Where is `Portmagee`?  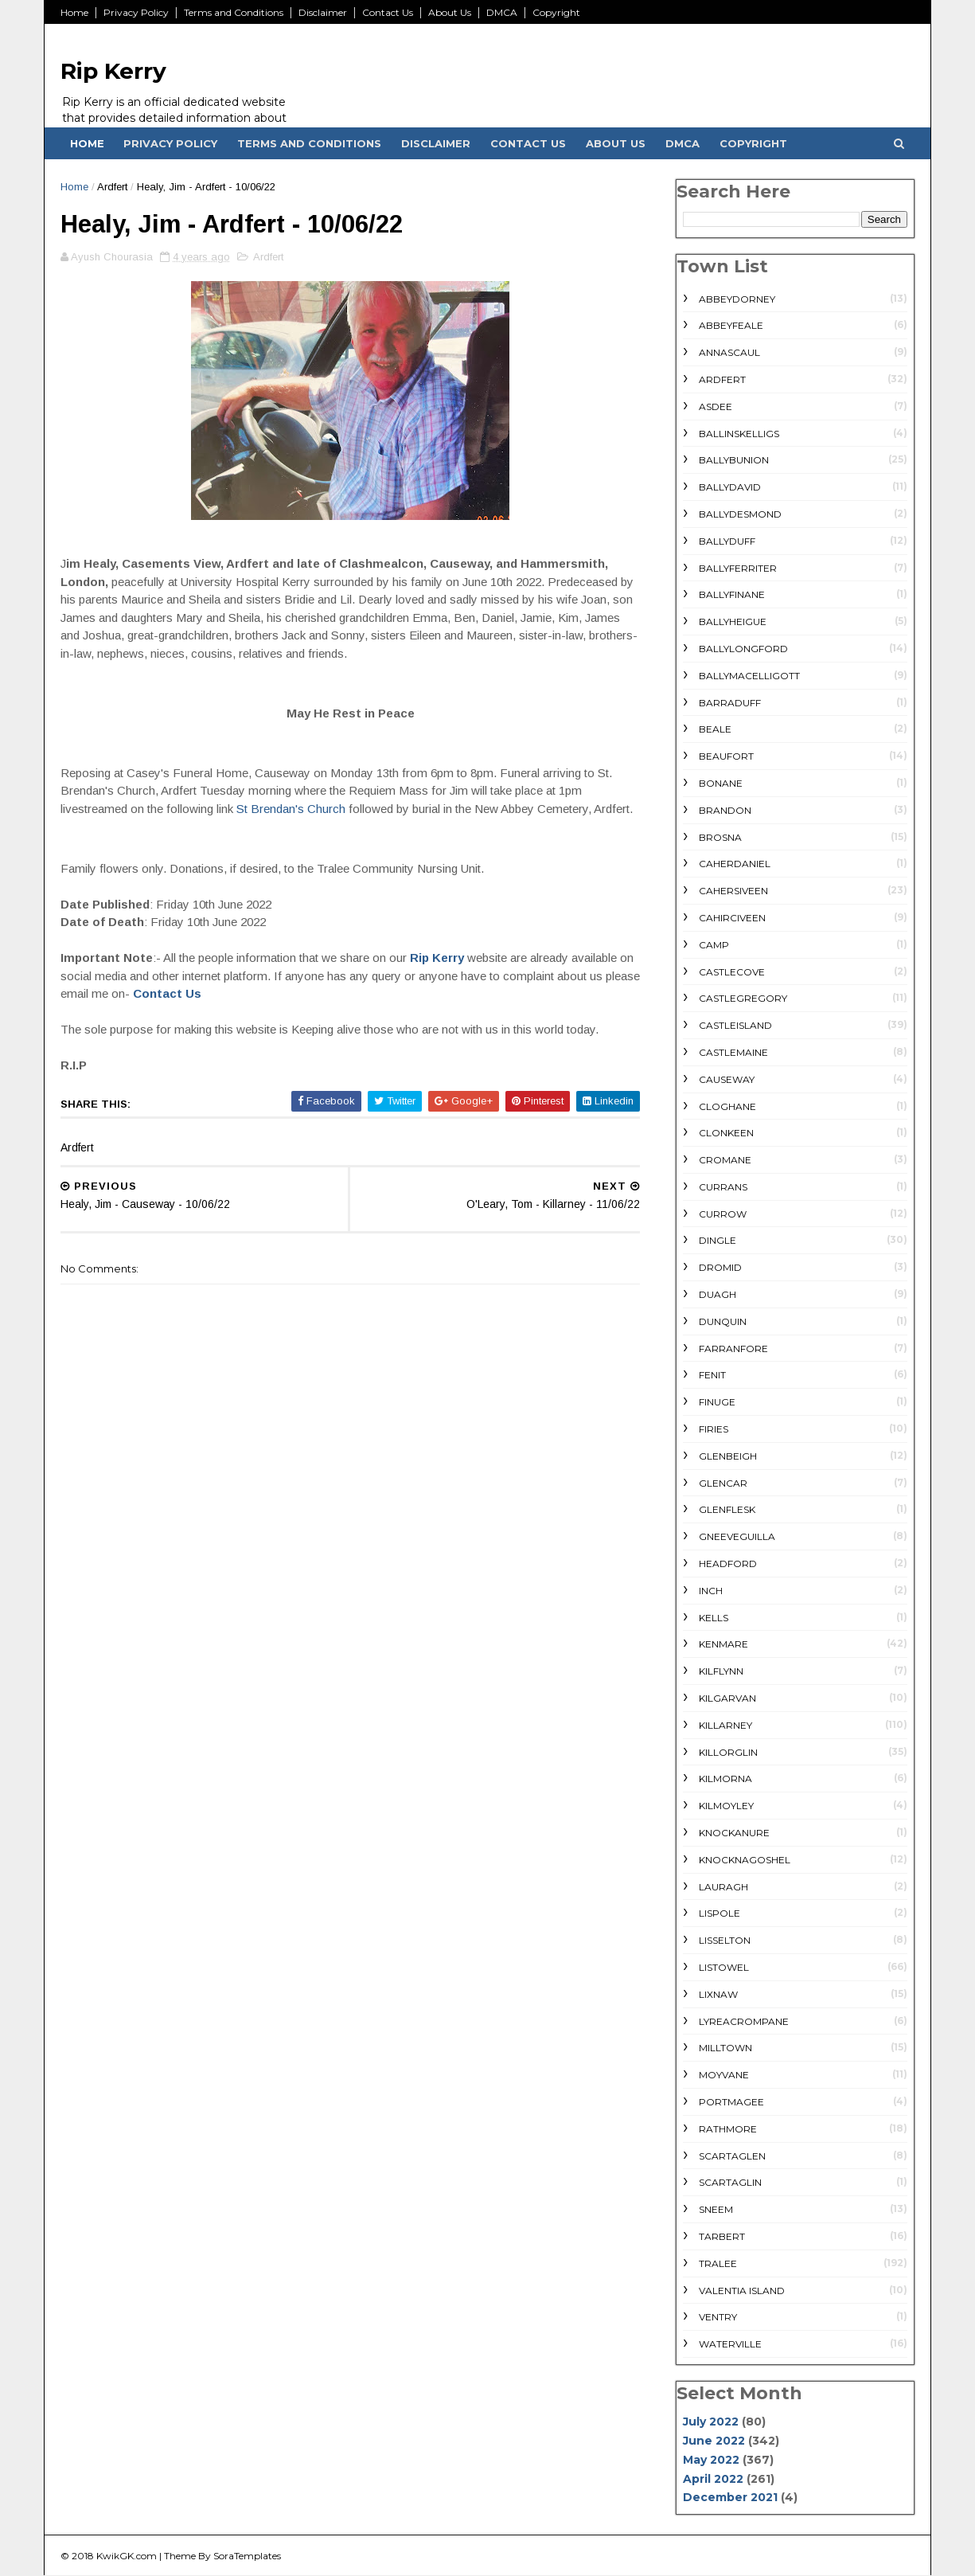 Portmagee is located at coordinates (731, 2102).